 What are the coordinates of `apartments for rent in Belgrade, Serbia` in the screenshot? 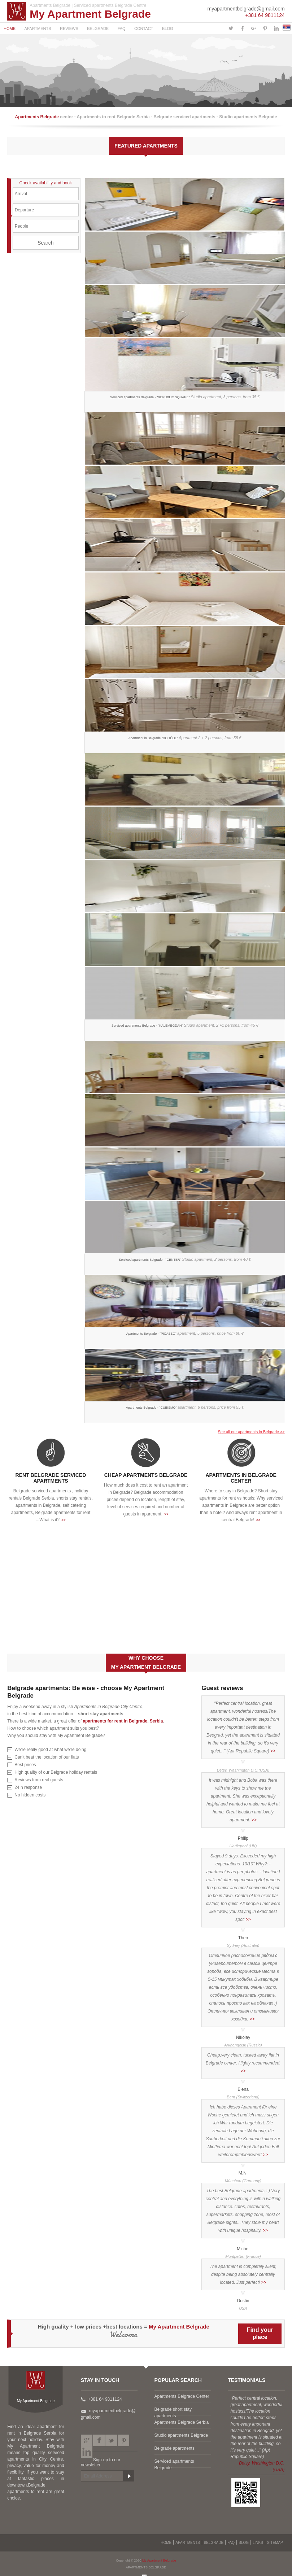 It's located at (123, 1721).